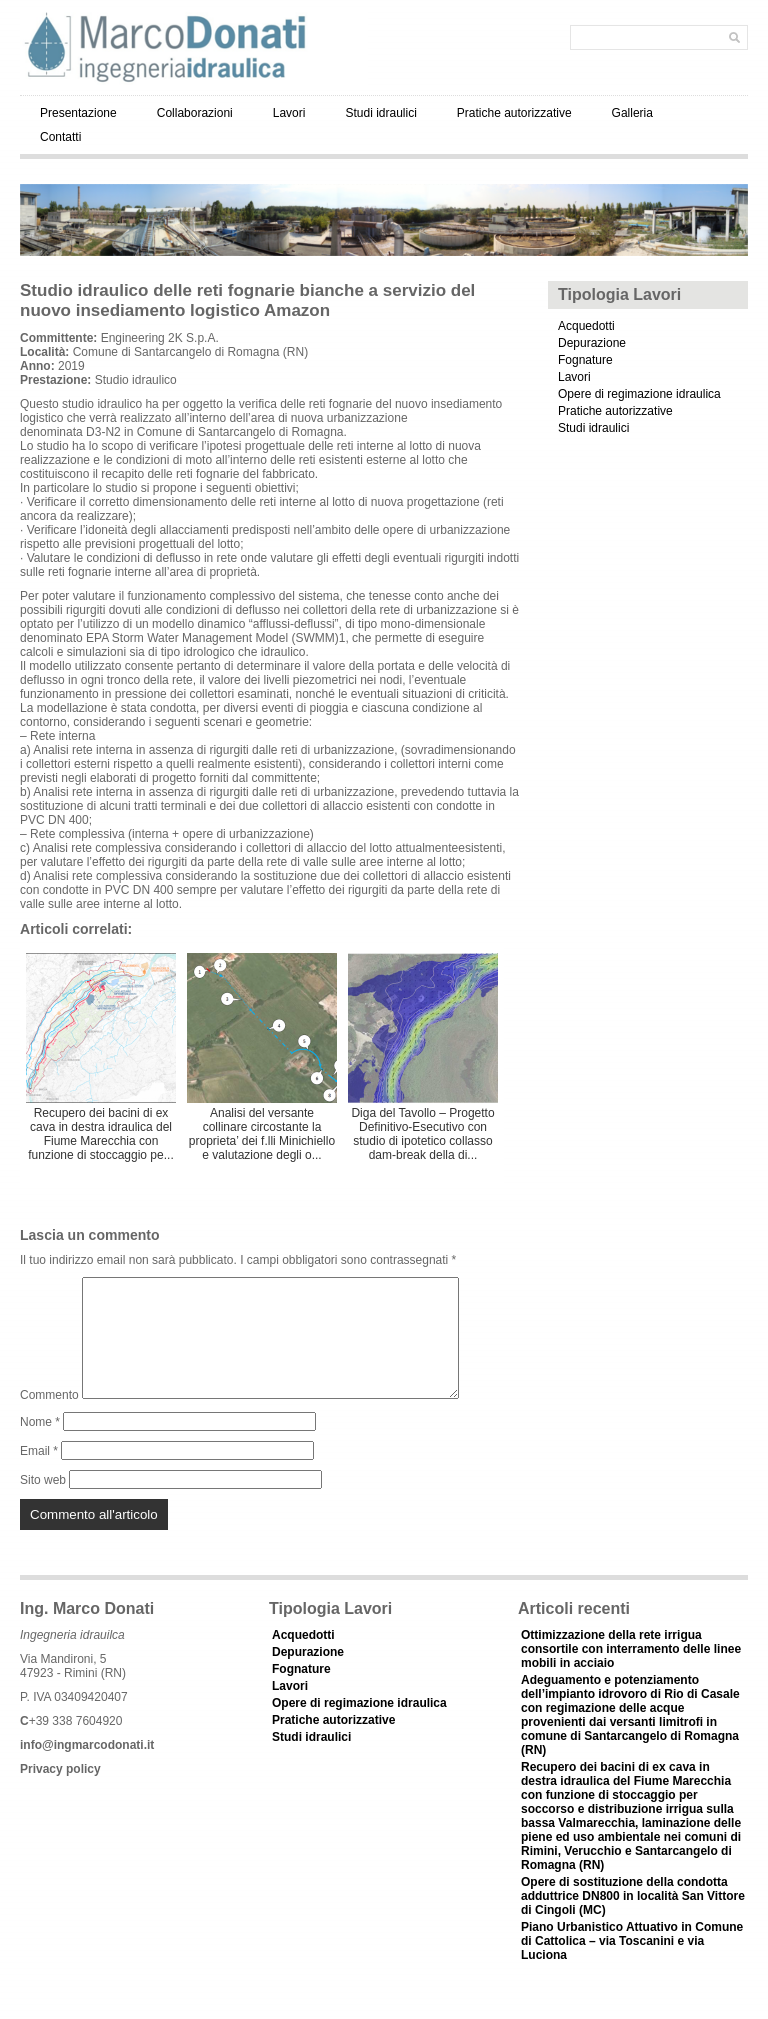 This screenshot has width=768, height=2019. I want to click on Lavori, so click(289, 113).